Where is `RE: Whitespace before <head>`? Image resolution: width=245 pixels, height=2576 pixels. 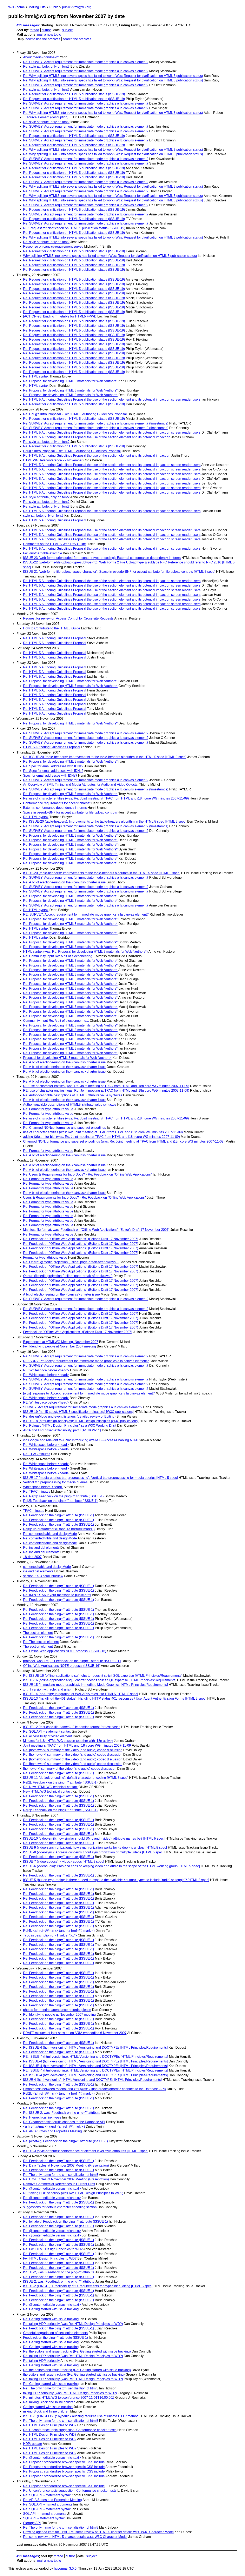
RE: Whitespace before <head> is located at coordinates (46, 1370).